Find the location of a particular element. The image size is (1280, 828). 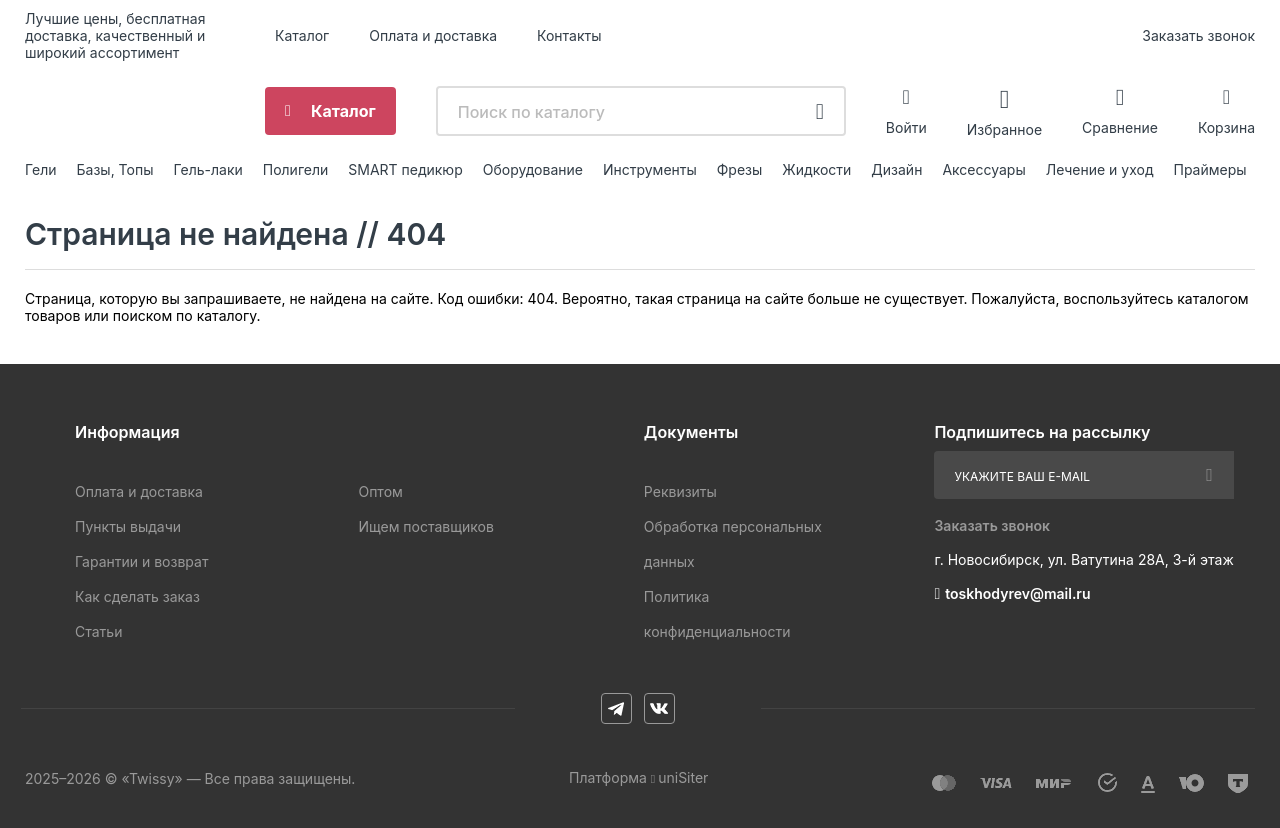

Базы, Топы is located at coordinates (115, 169).